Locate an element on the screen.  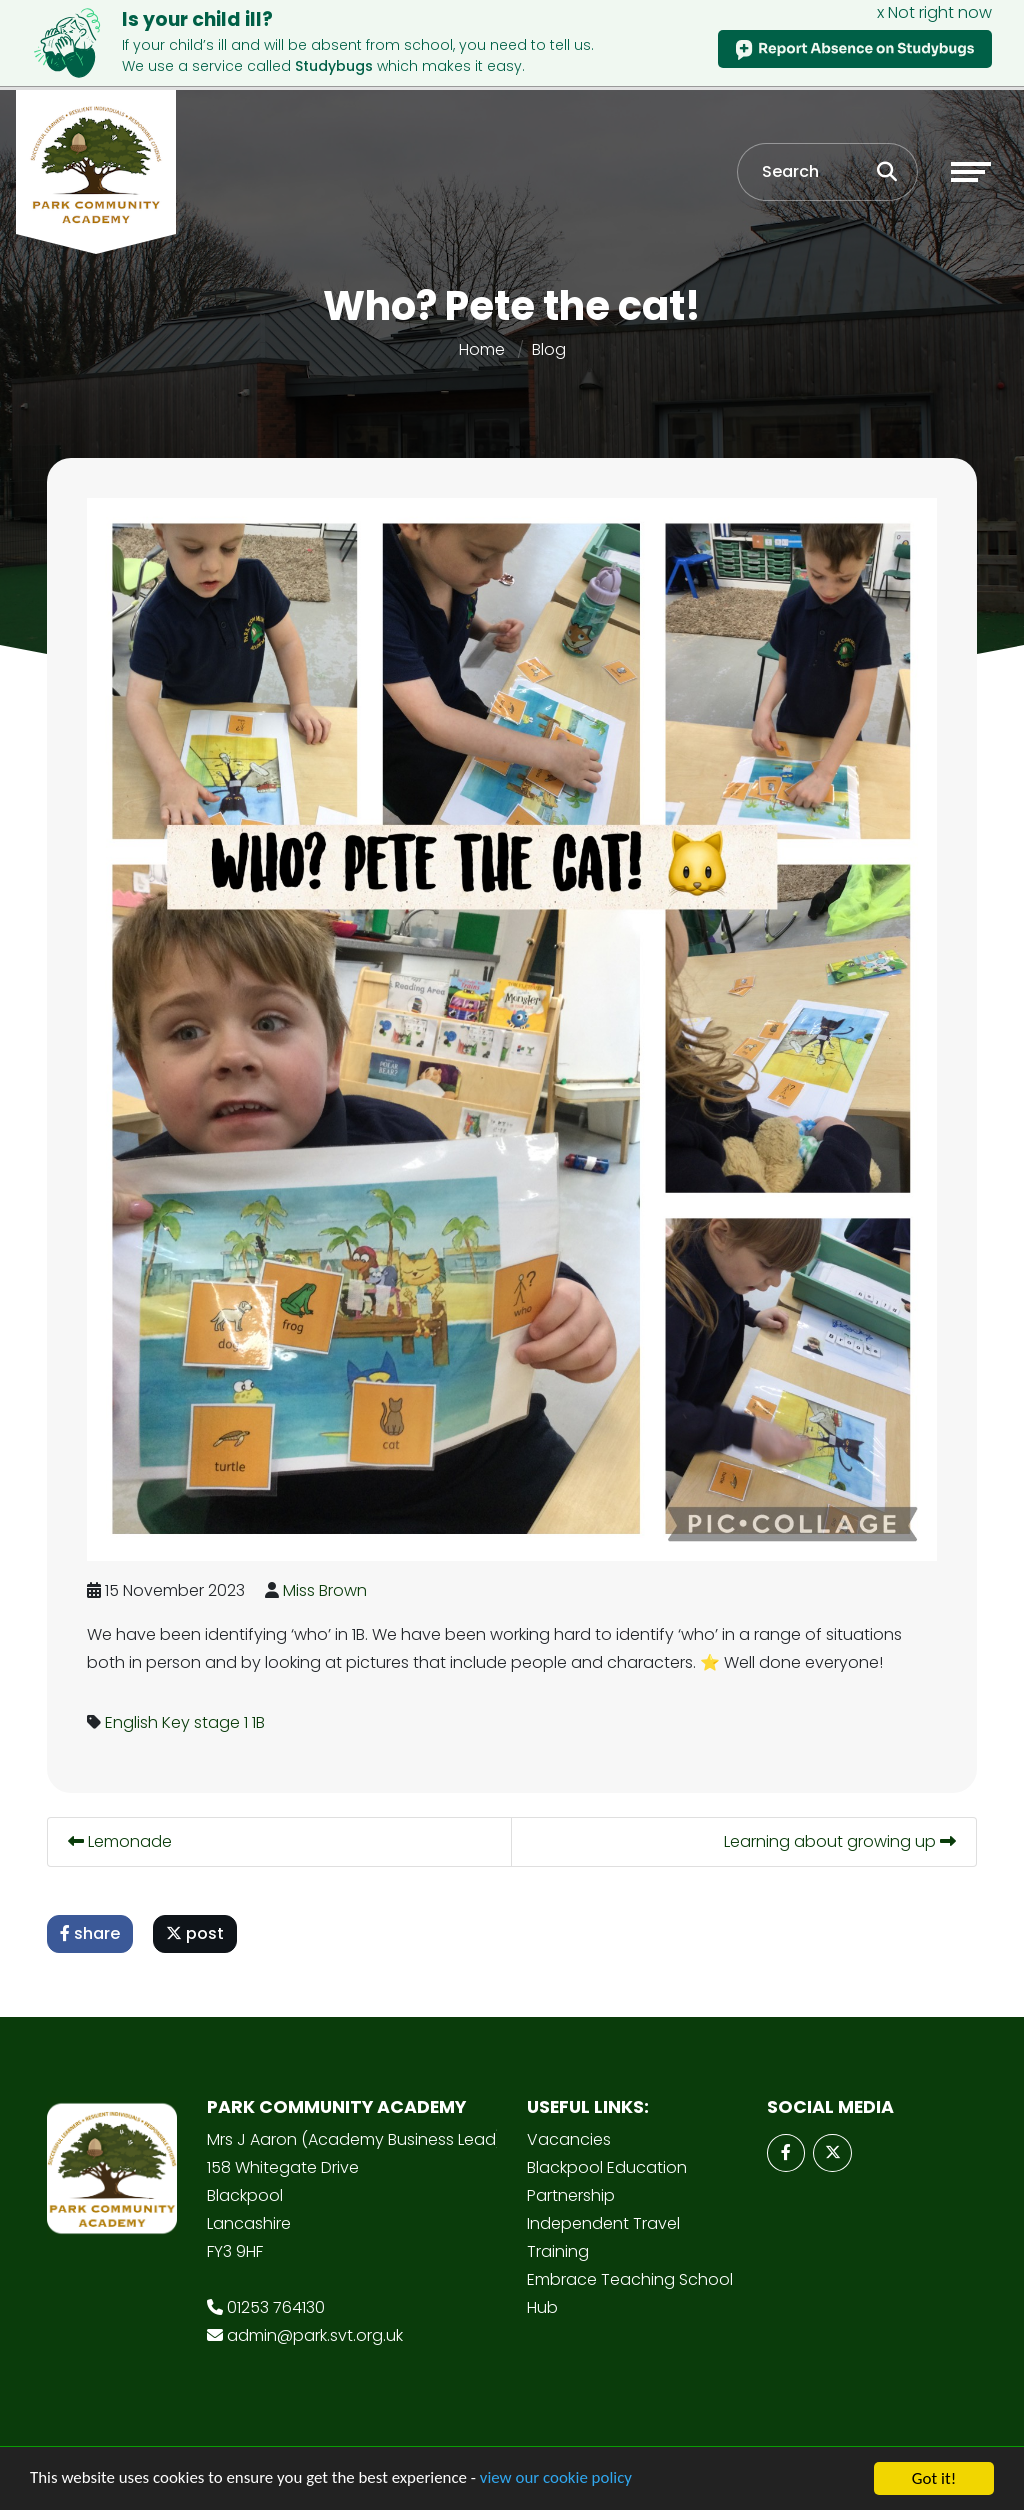
Vacancies is located at coordinates (569, 2139).